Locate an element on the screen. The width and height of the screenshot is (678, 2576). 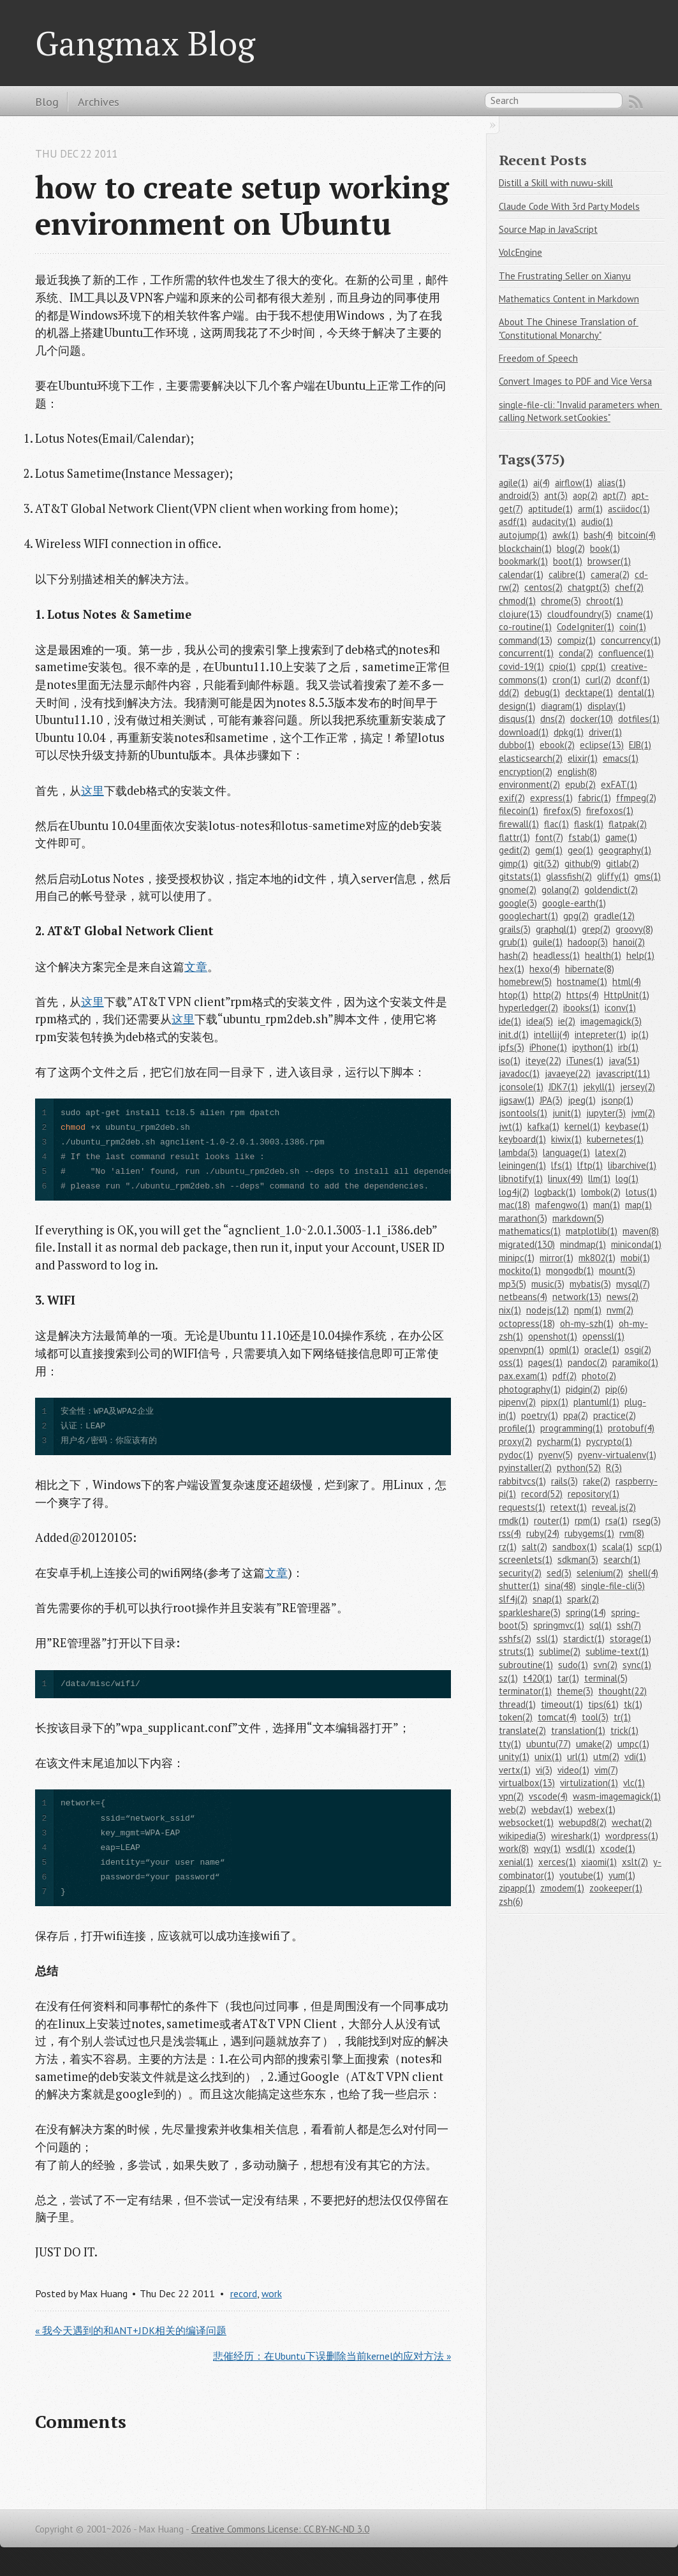
news(2) is located at coordinates (622, 1297).